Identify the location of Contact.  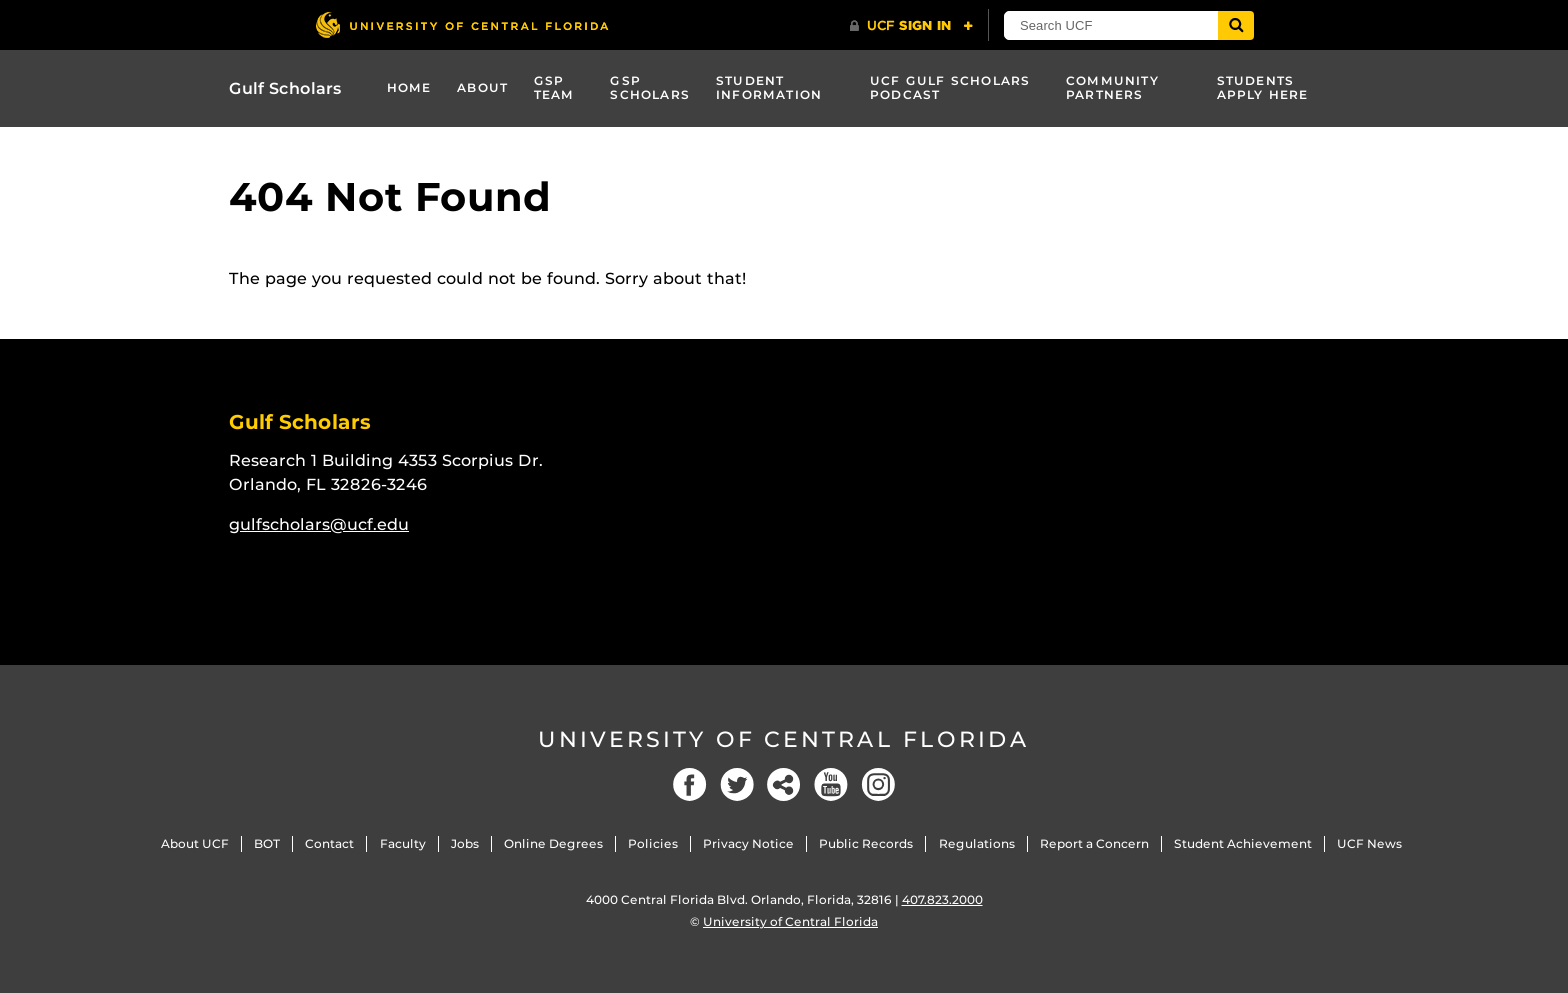
(329, 843).